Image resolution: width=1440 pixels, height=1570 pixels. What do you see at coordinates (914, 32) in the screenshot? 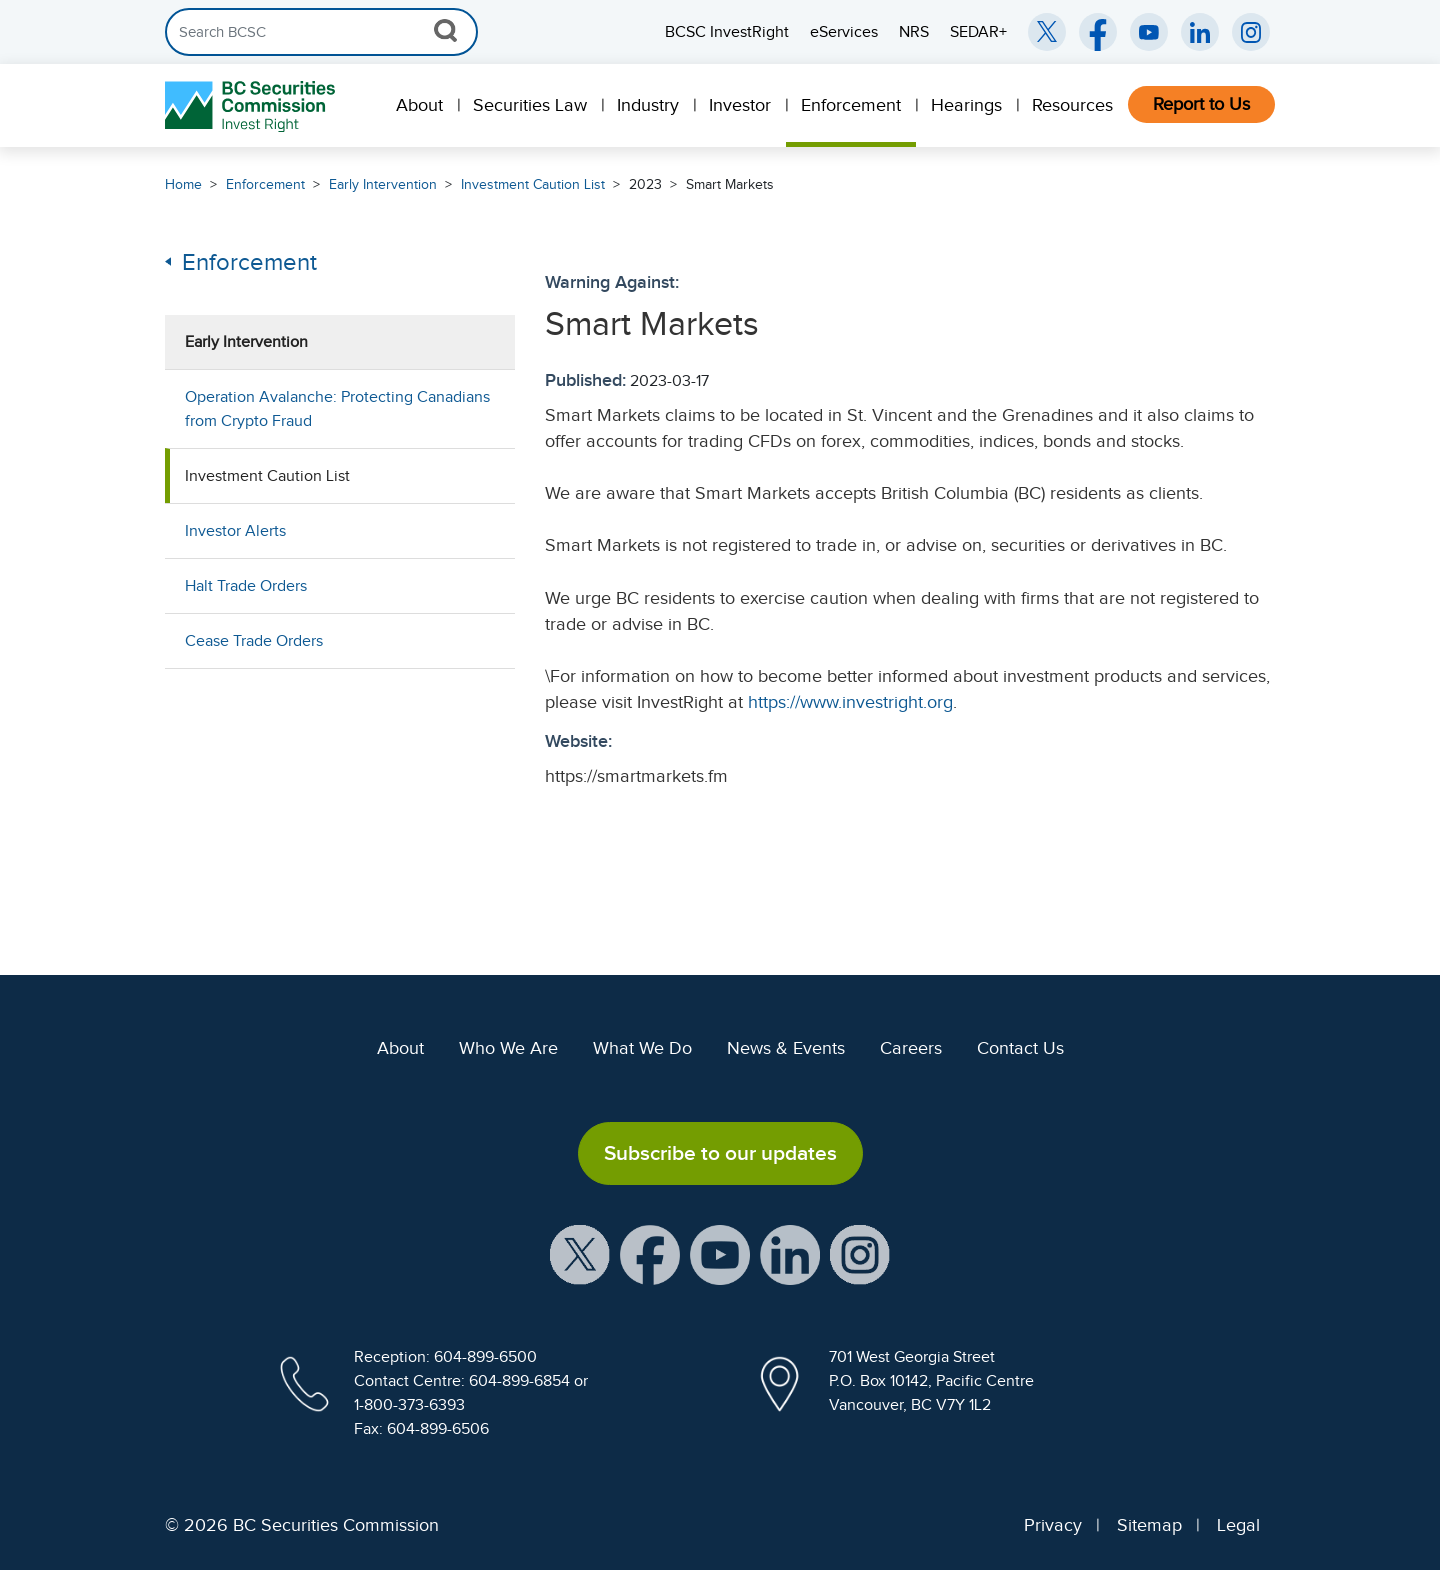
I see `NRS [menuitem]` at bounding box center [914, 32].